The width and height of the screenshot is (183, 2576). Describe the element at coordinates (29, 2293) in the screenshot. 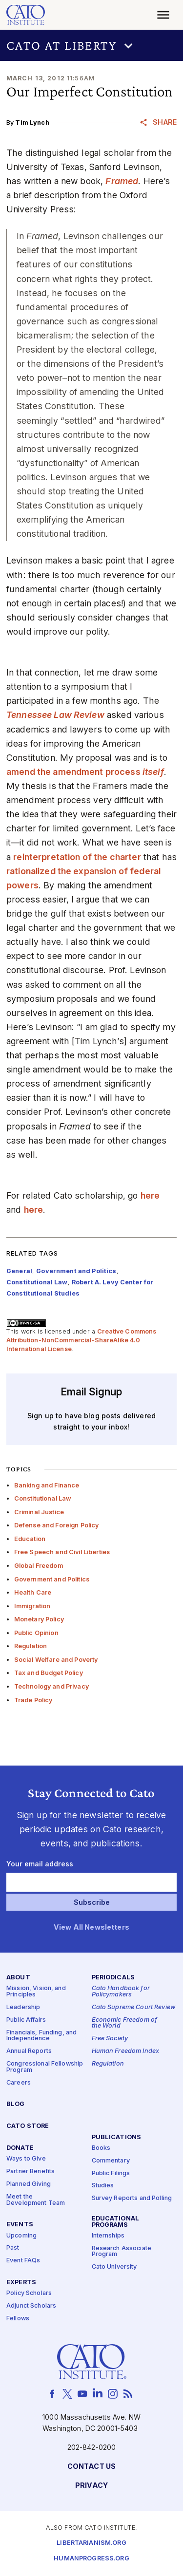

I see `Policy Scholars` at that location.